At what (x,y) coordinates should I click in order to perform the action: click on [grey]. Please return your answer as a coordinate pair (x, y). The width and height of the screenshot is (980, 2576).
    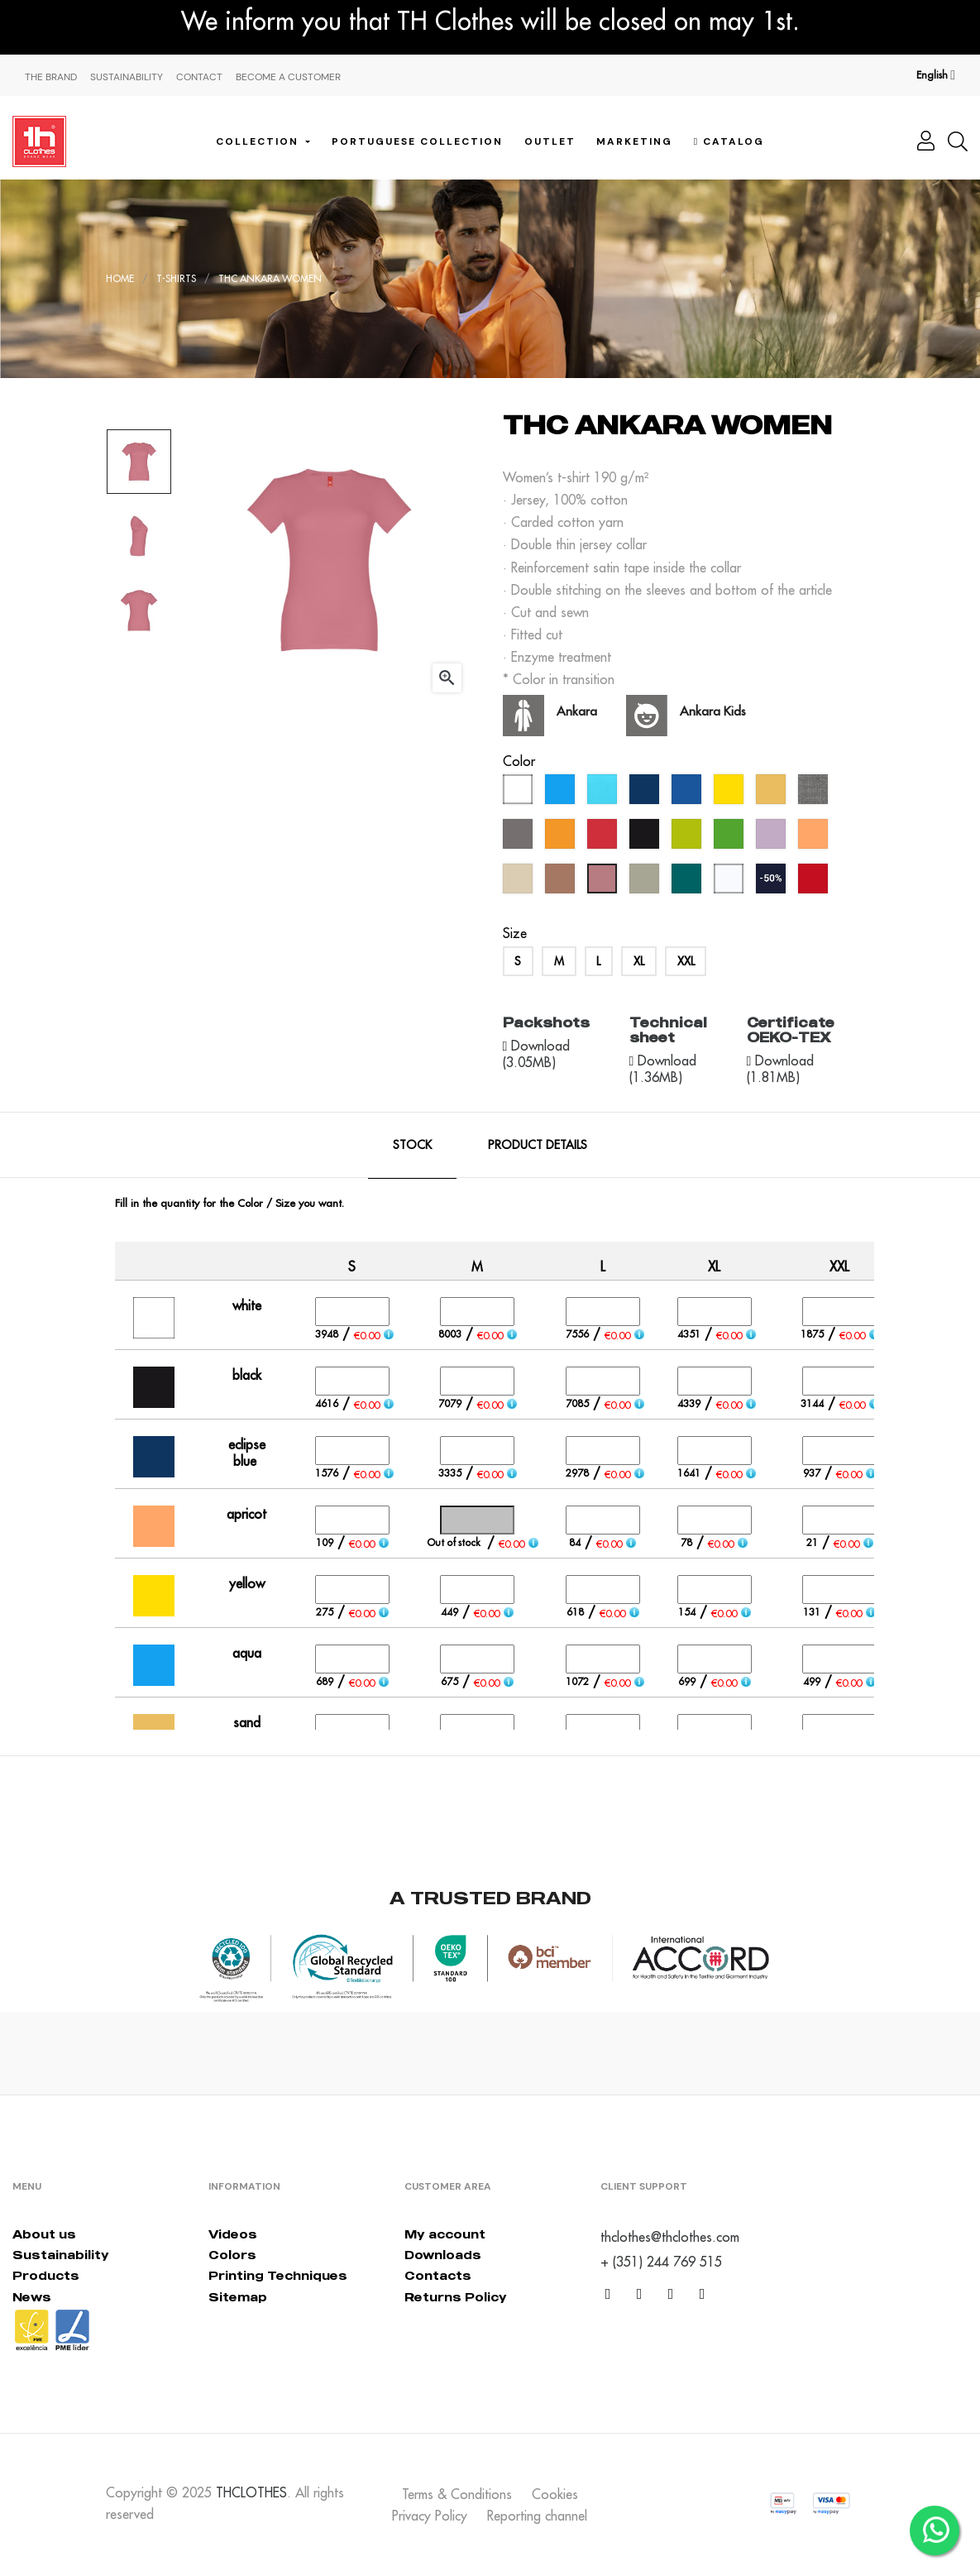
    Looking at the image, I should click on (520, 838).